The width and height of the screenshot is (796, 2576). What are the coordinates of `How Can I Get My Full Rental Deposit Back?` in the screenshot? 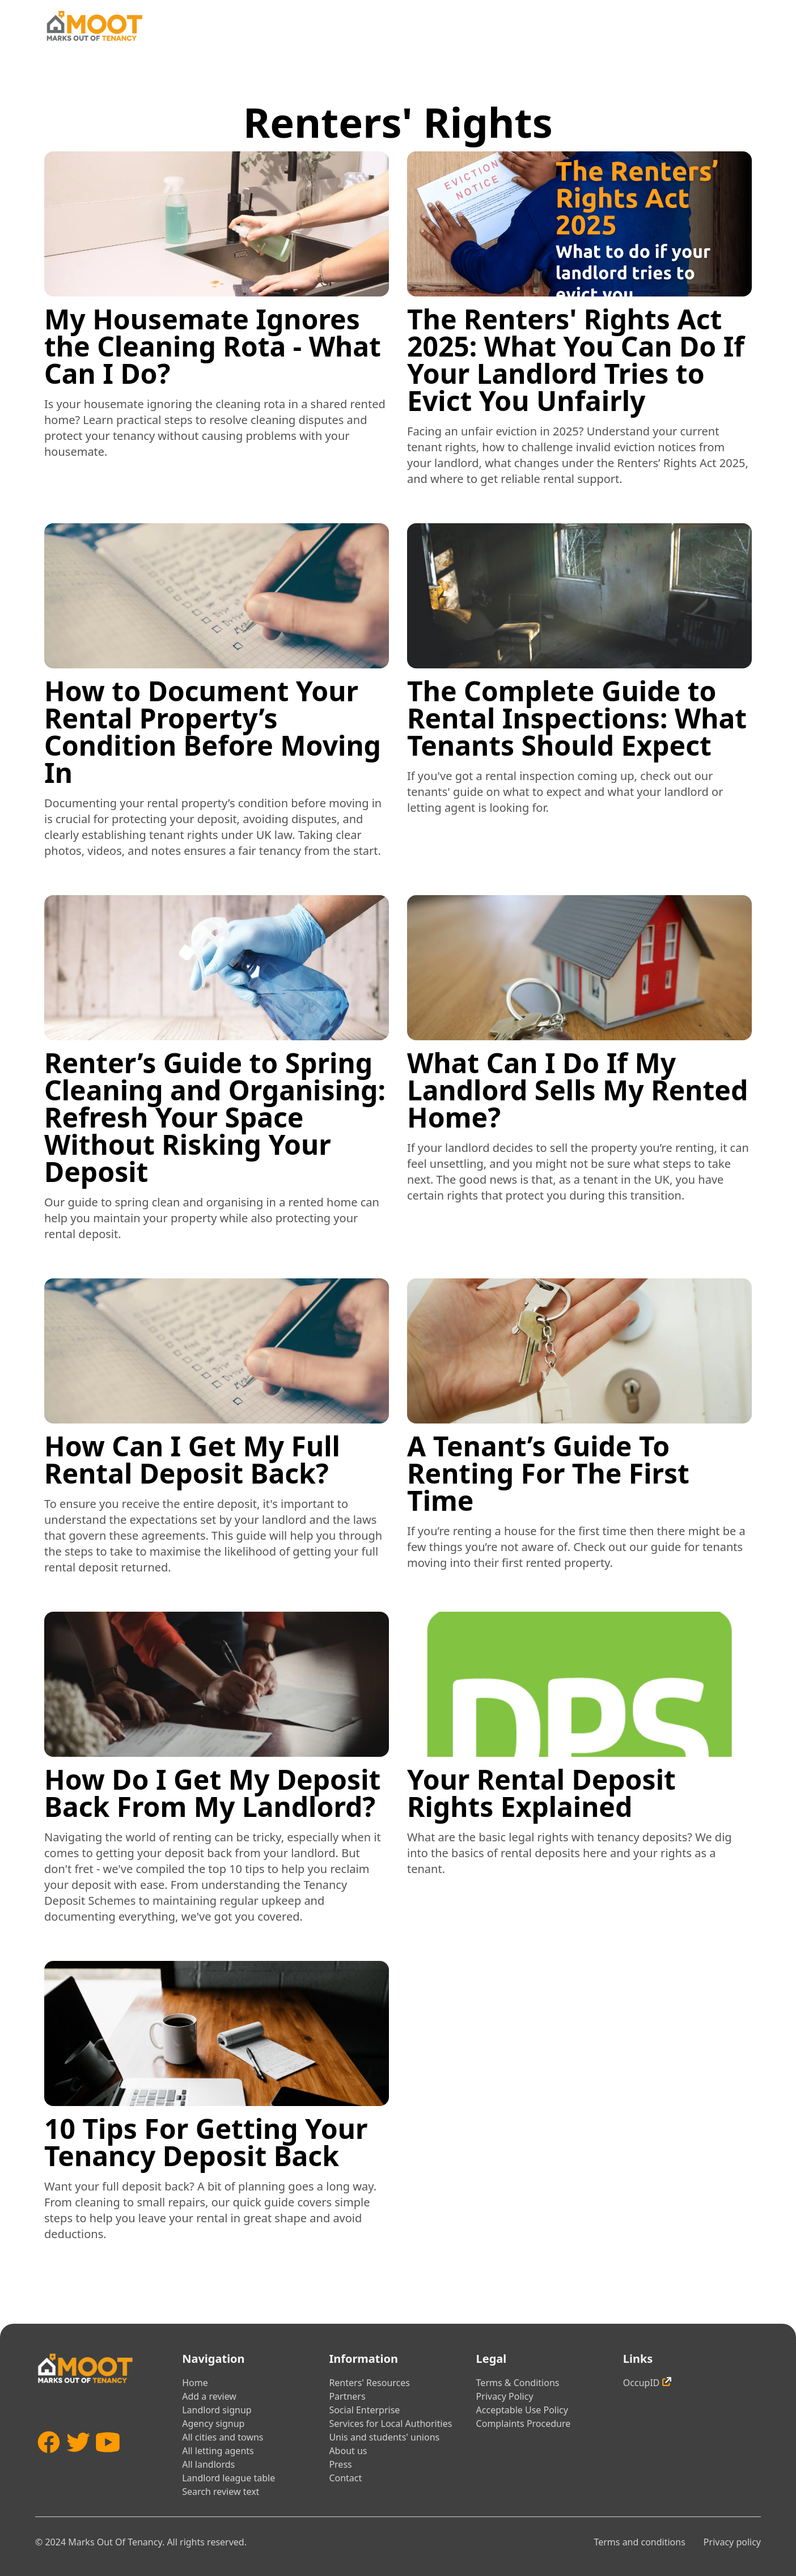 It's located at (192, 1459).